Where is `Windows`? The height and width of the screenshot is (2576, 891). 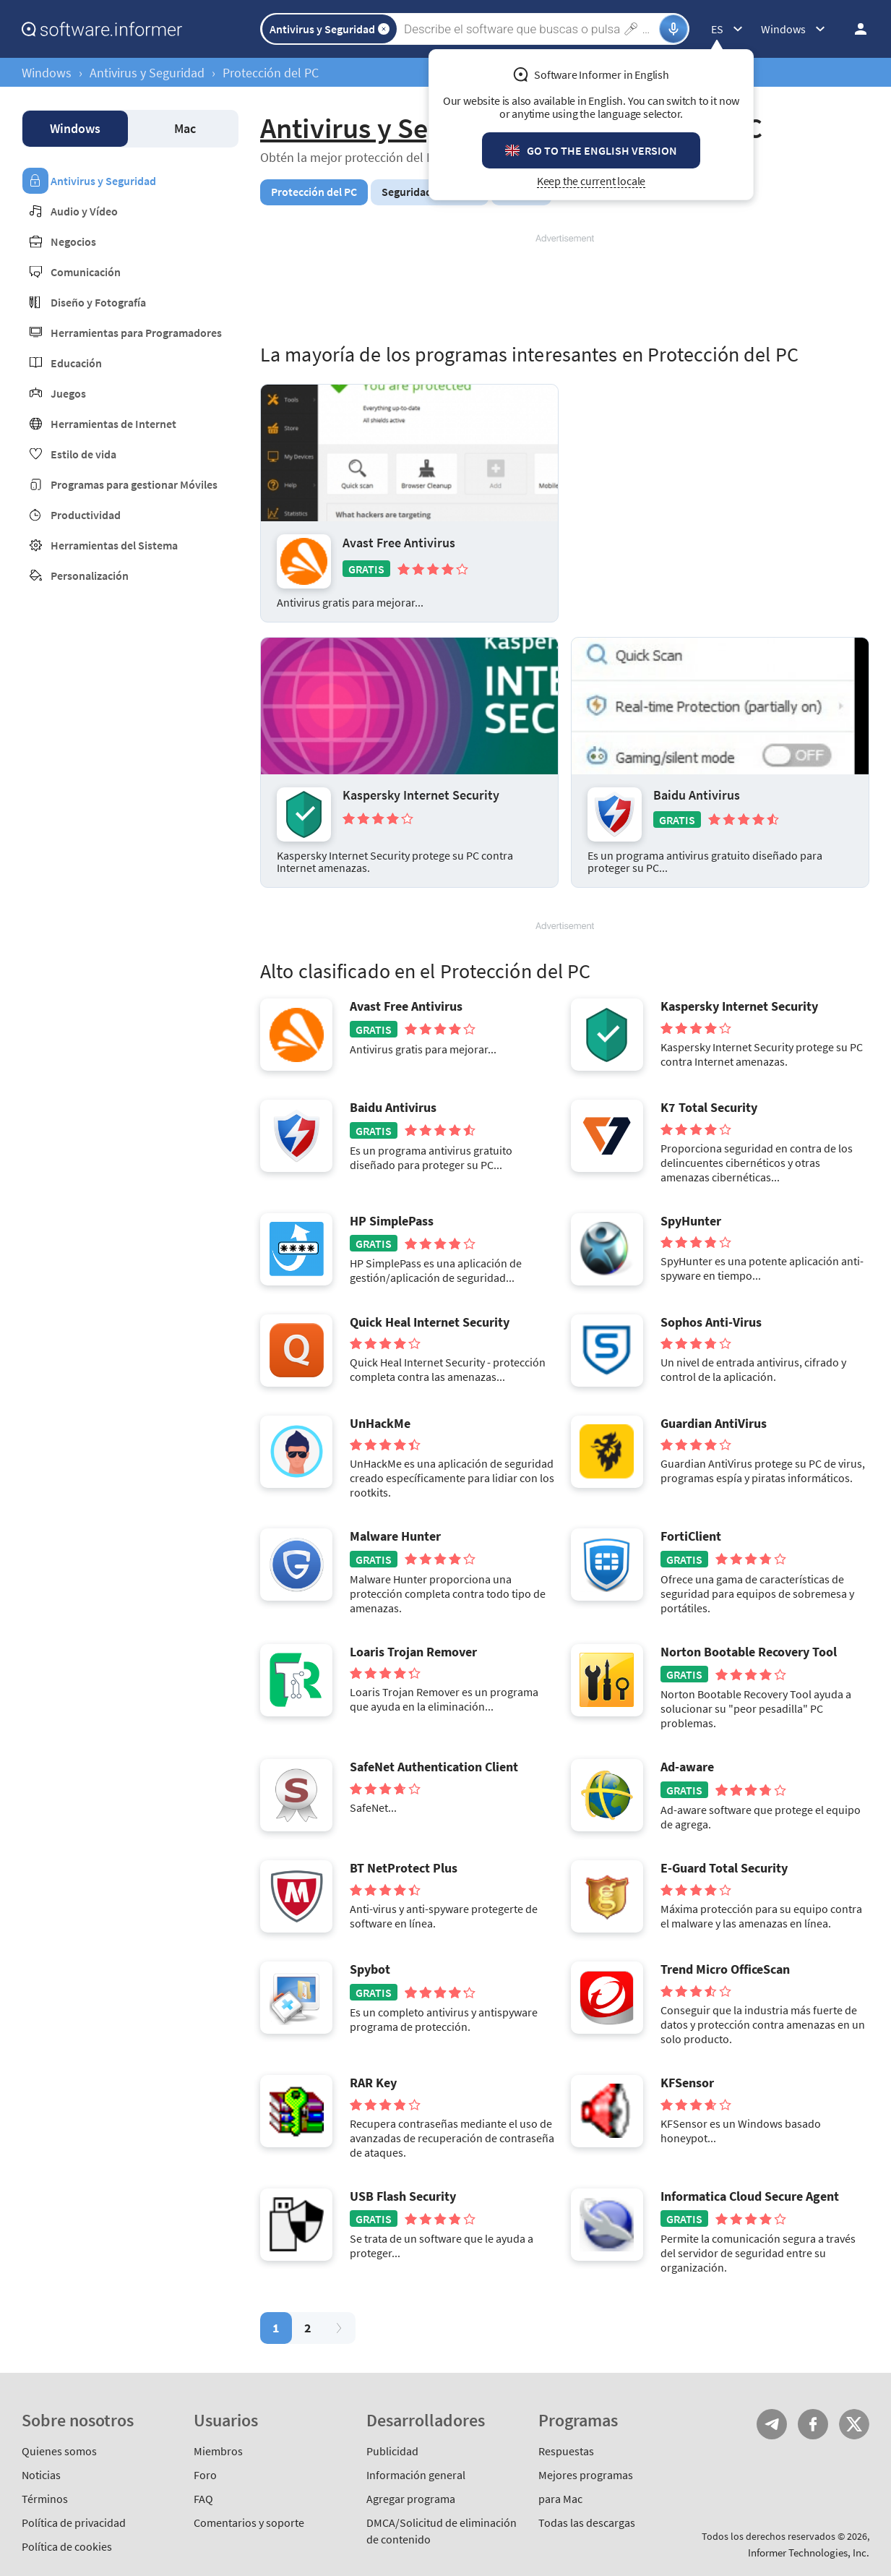
Windows is located at coordinates (47, 72).